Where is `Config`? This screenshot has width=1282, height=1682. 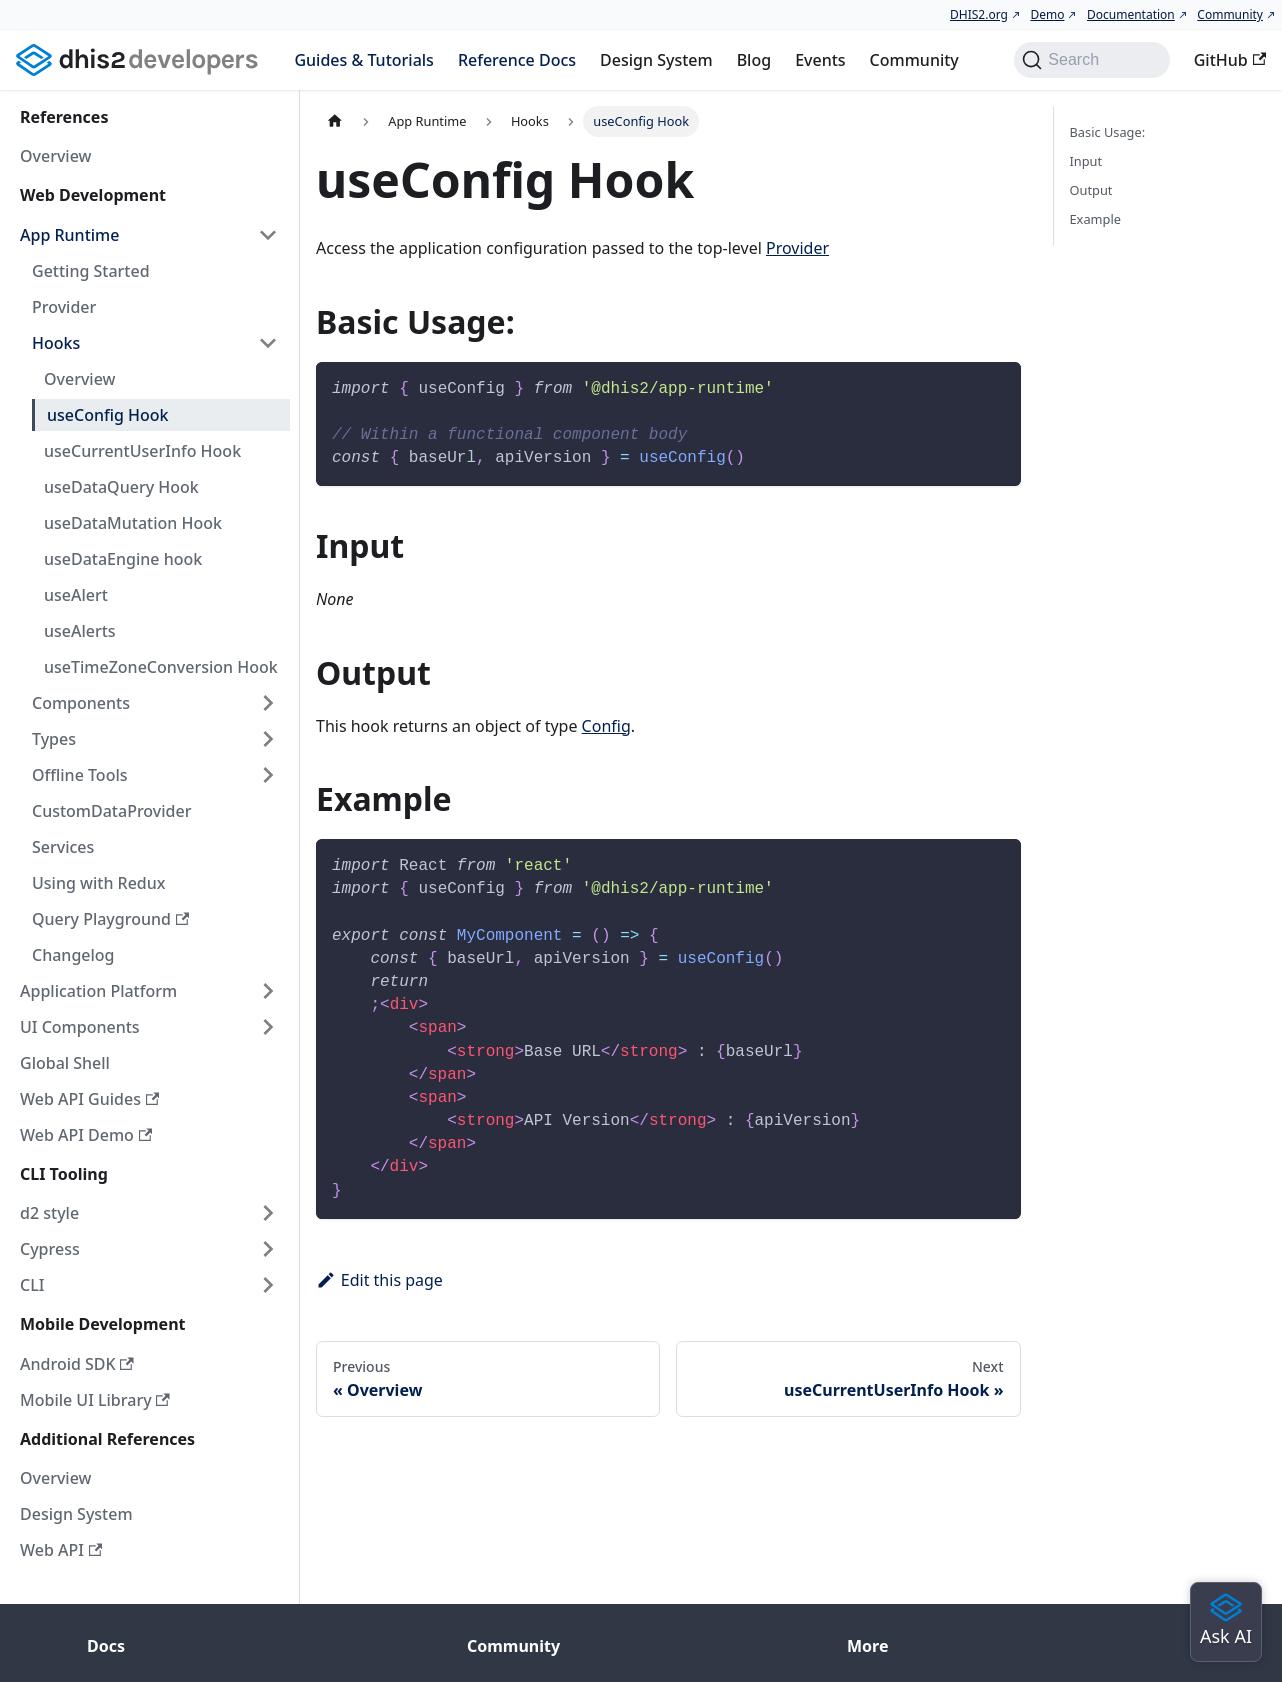
Config is located at coordinates (606, 726).